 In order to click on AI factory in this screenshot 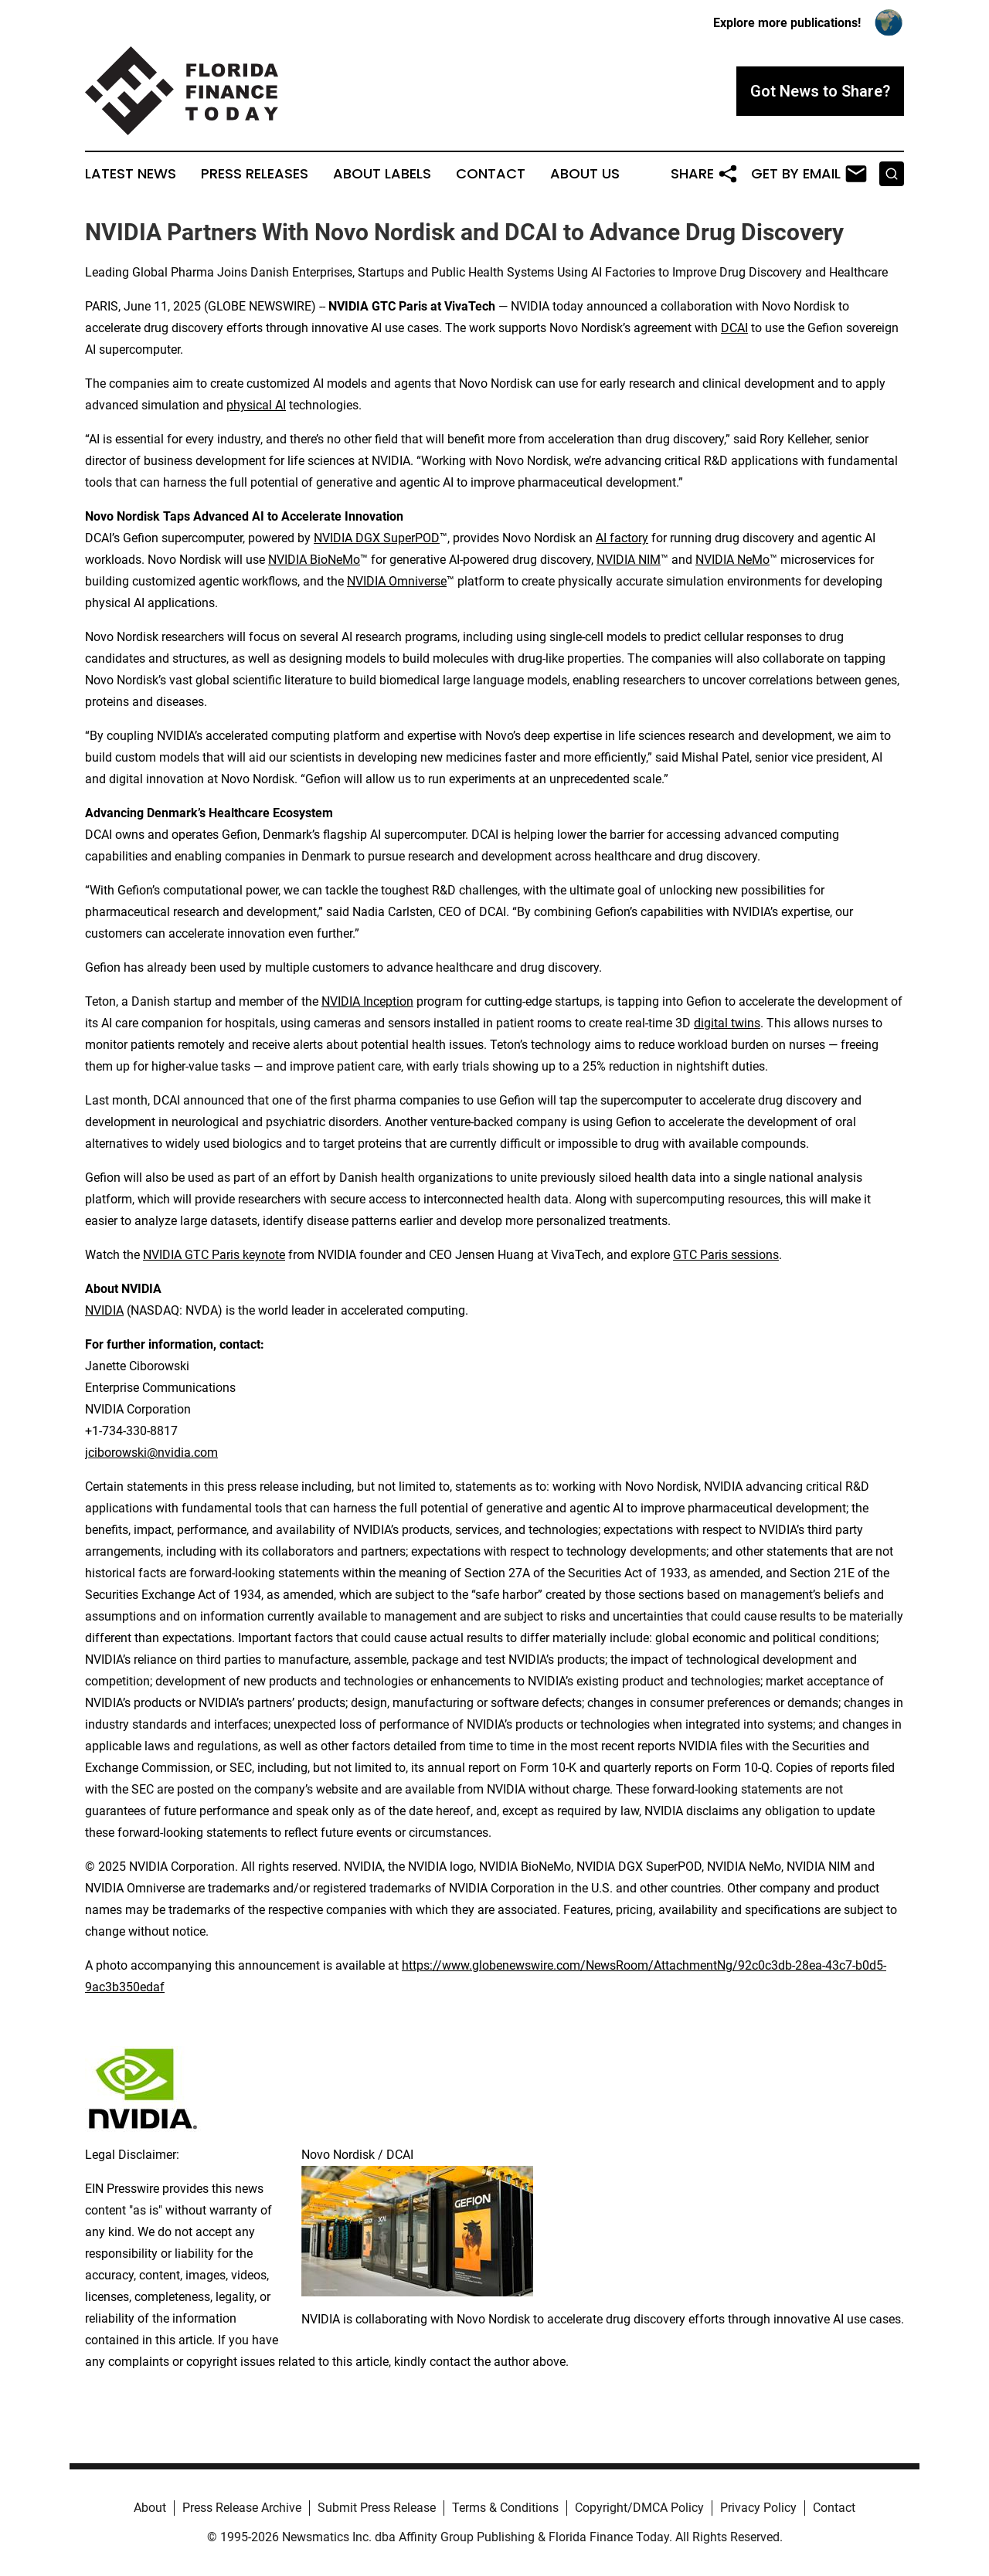, I will do `click(622, 538)`.